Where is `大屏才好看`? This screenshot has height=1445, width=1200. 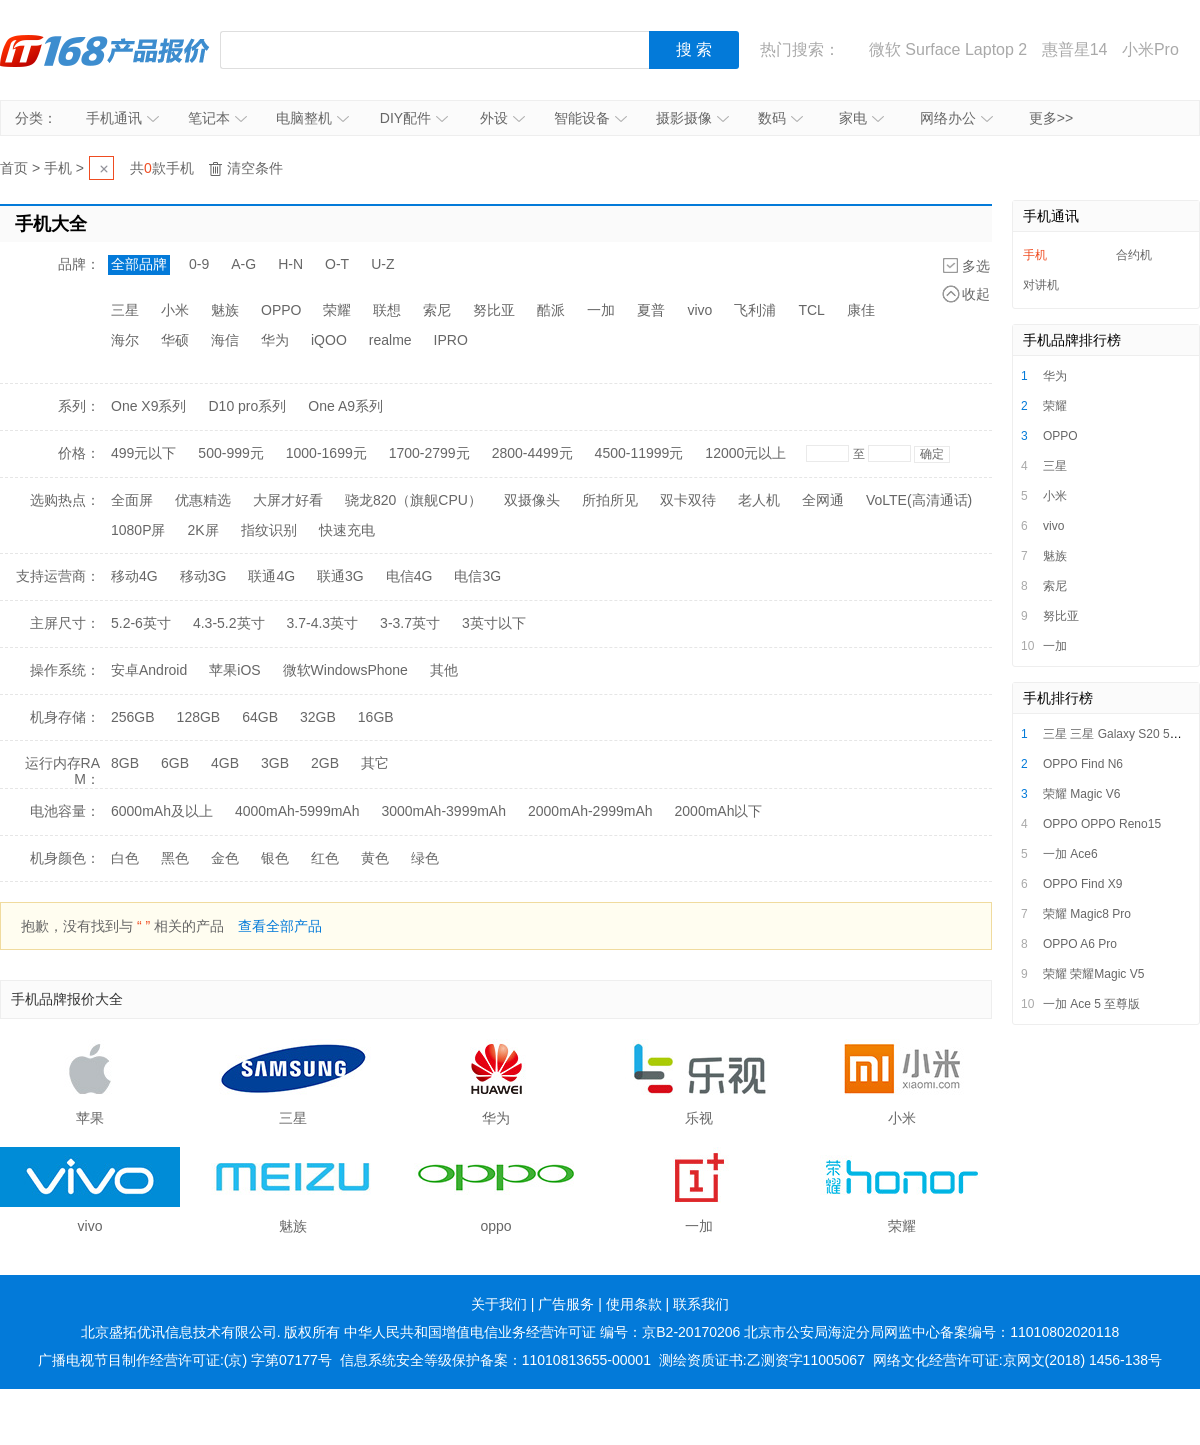
大屏才好看 is located at coordinates (288, 500).